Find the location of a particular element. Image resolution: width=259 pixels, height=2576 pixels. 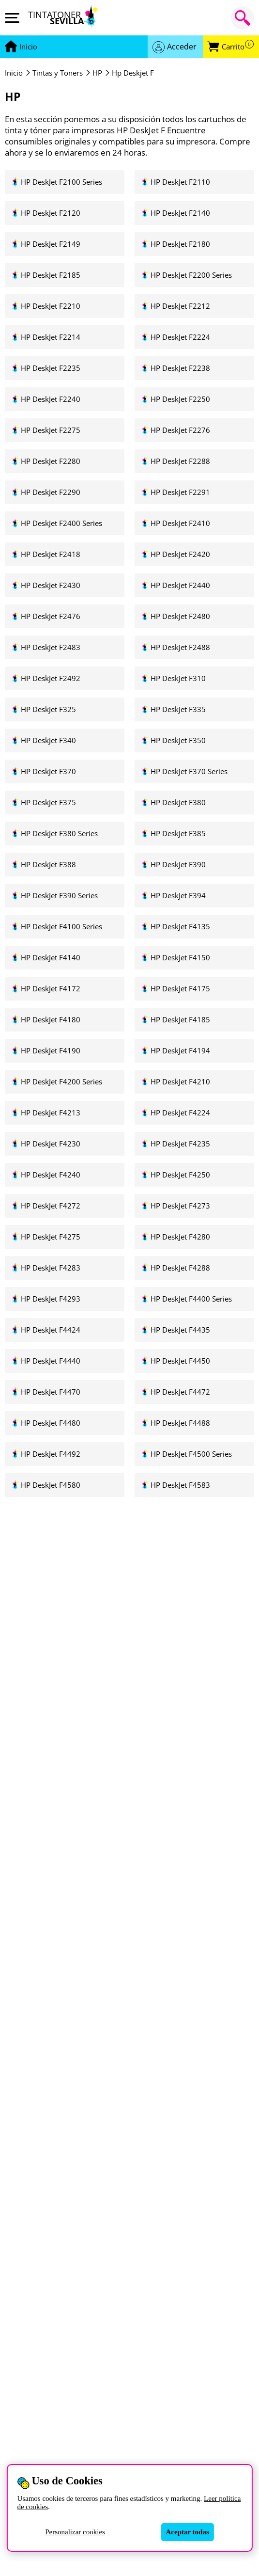

HP DeskJet F380 Series is located at coordinates (59, 833).